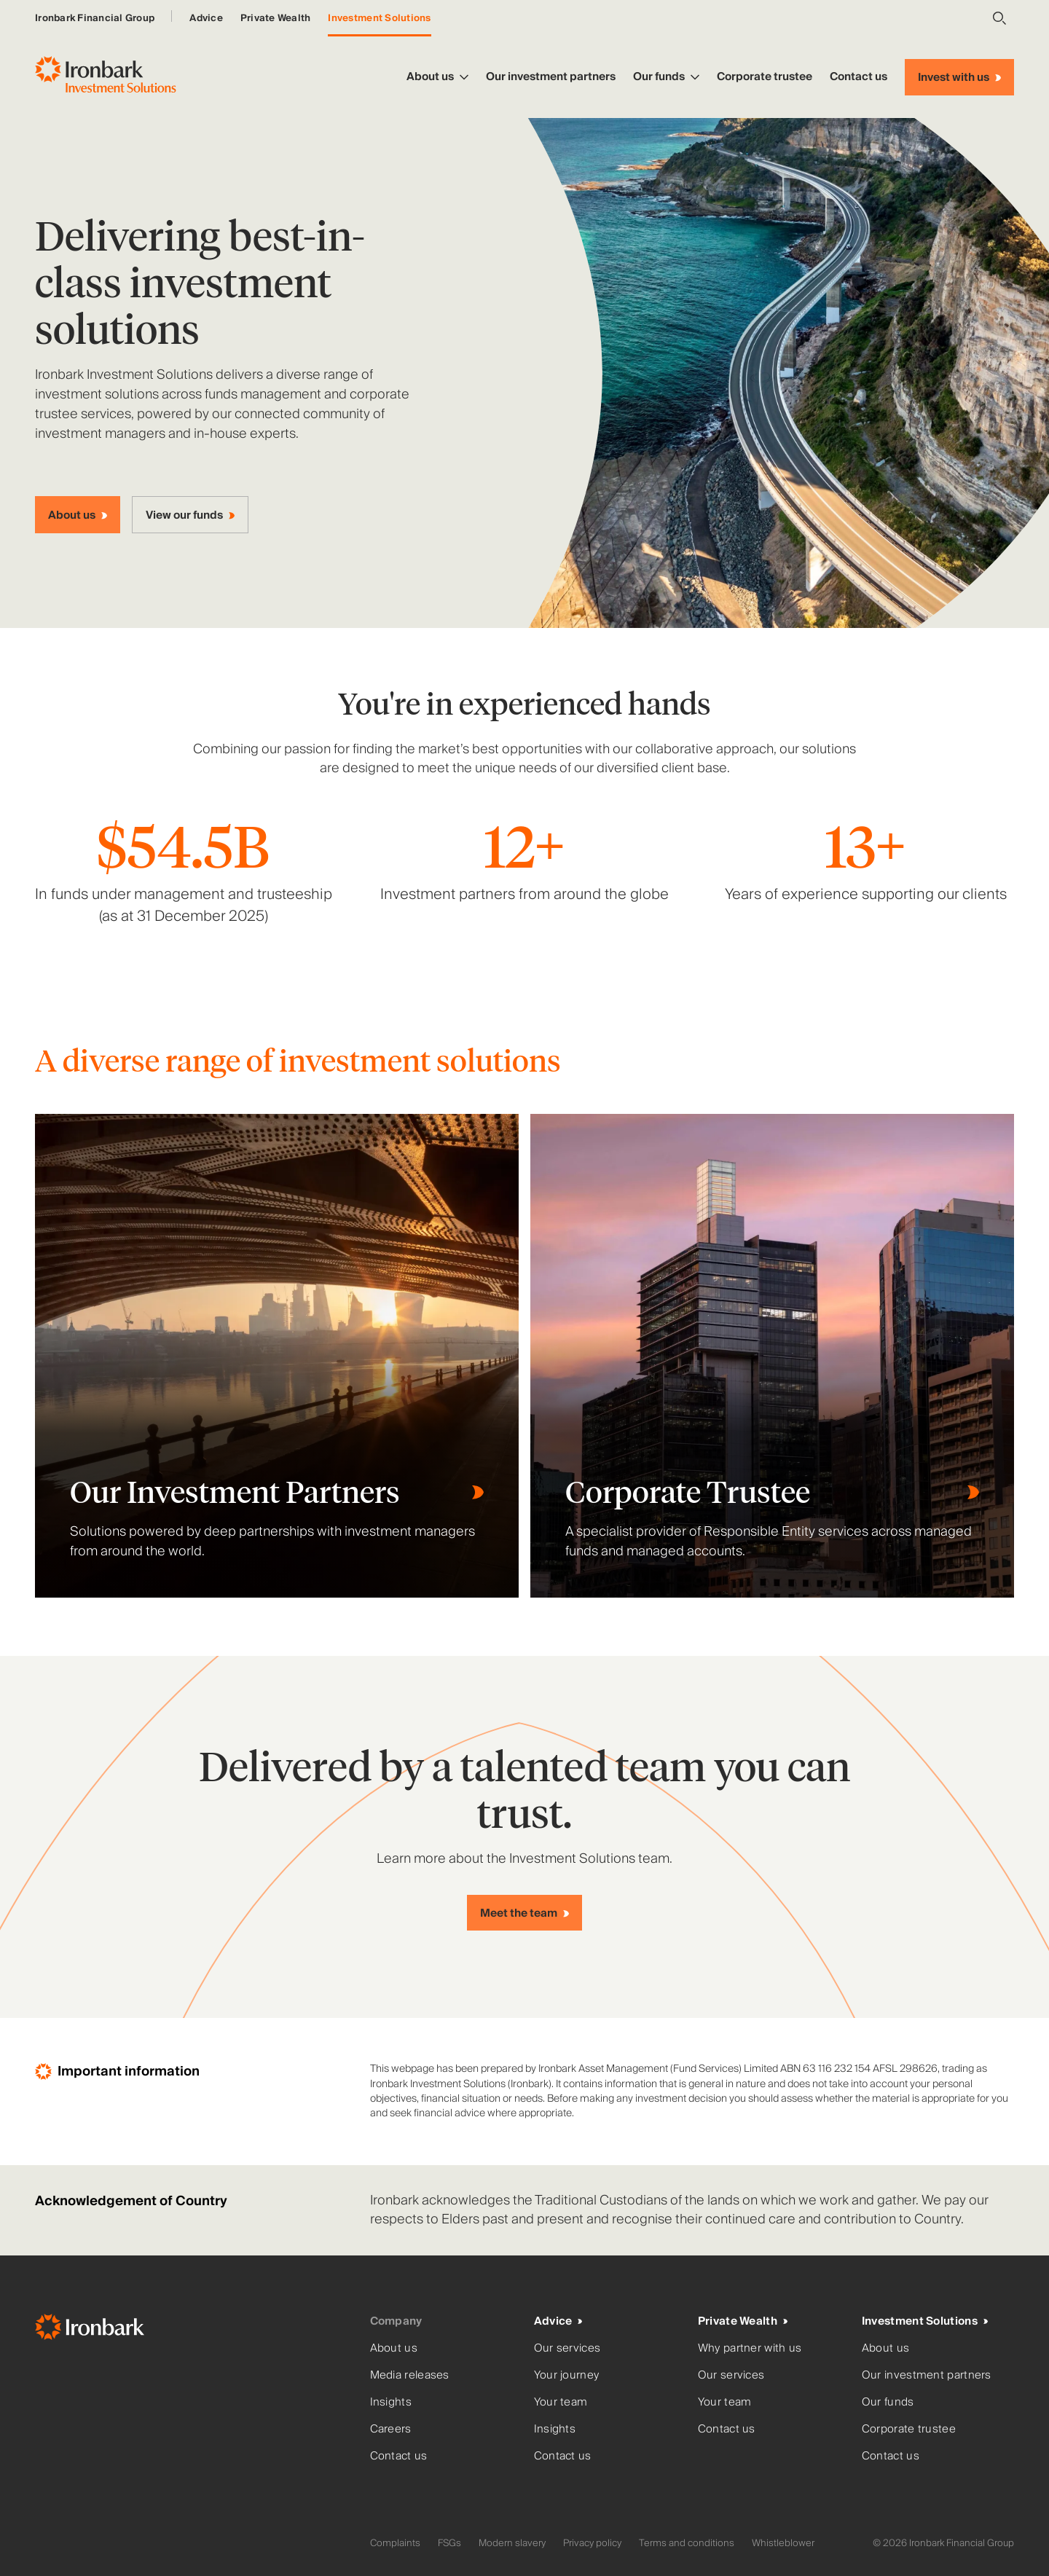 This screenshot has width=1049, height=2576. Describe the element at coordinates (196, 2330) in the screenshot. I see `[Ironbark Home]` at that location.